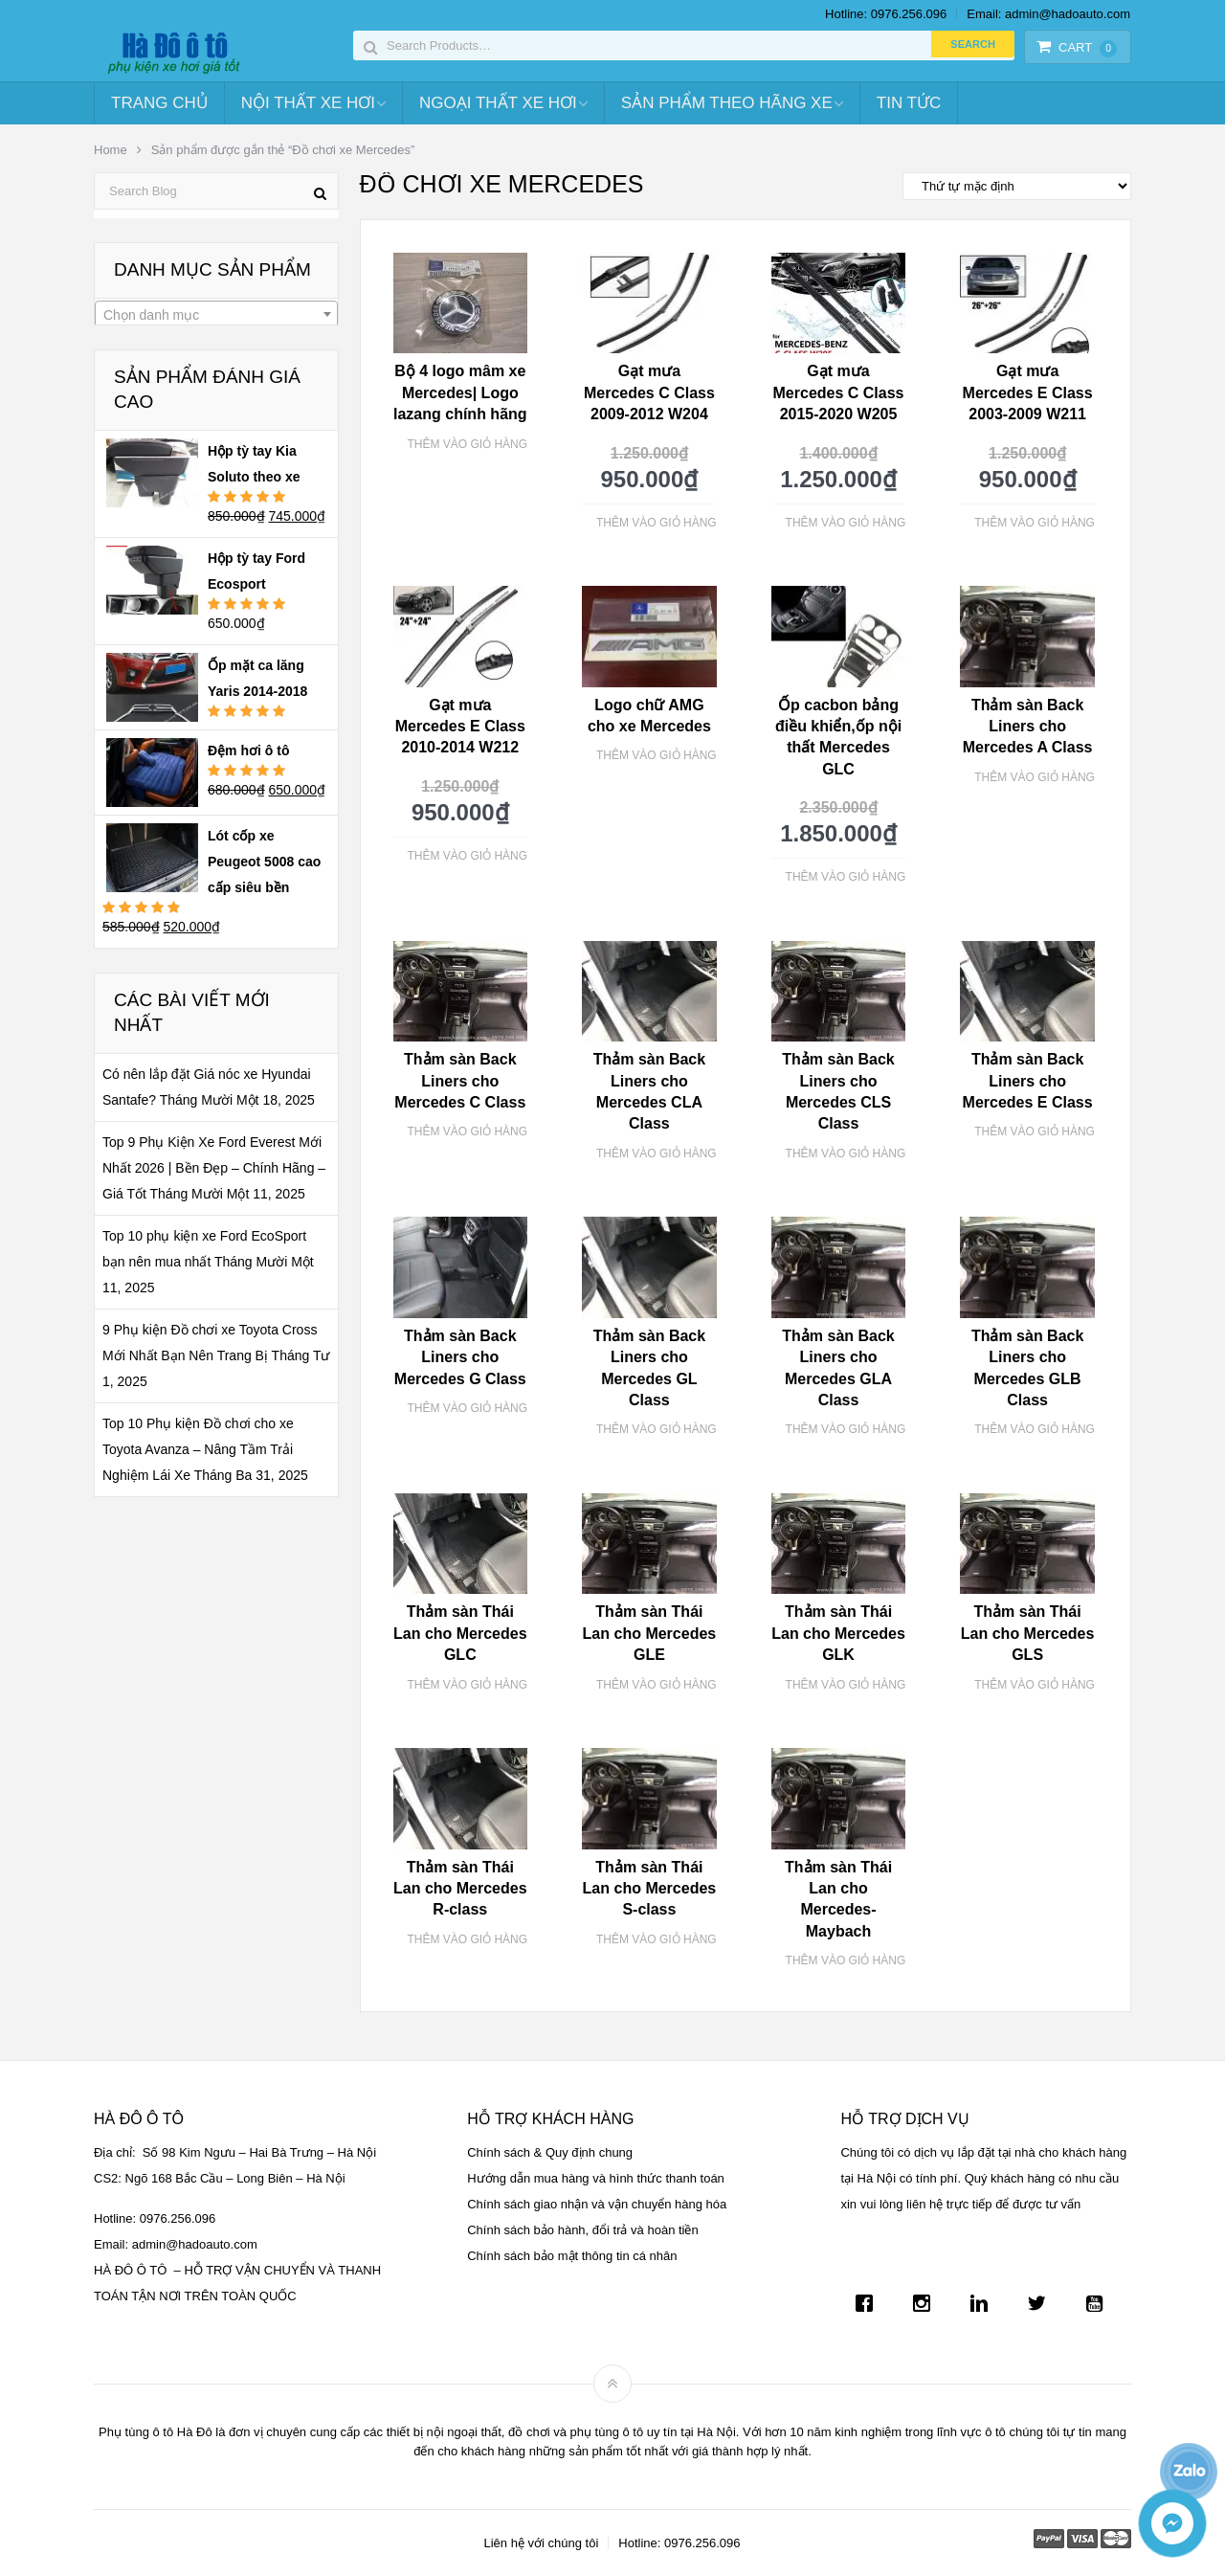 The height and width of the screenshot is (2576, 1225). Describe the element at coordinates (498, 103) in the screenshot. I see `Ngoại Thất Xe Hơi` at that location.